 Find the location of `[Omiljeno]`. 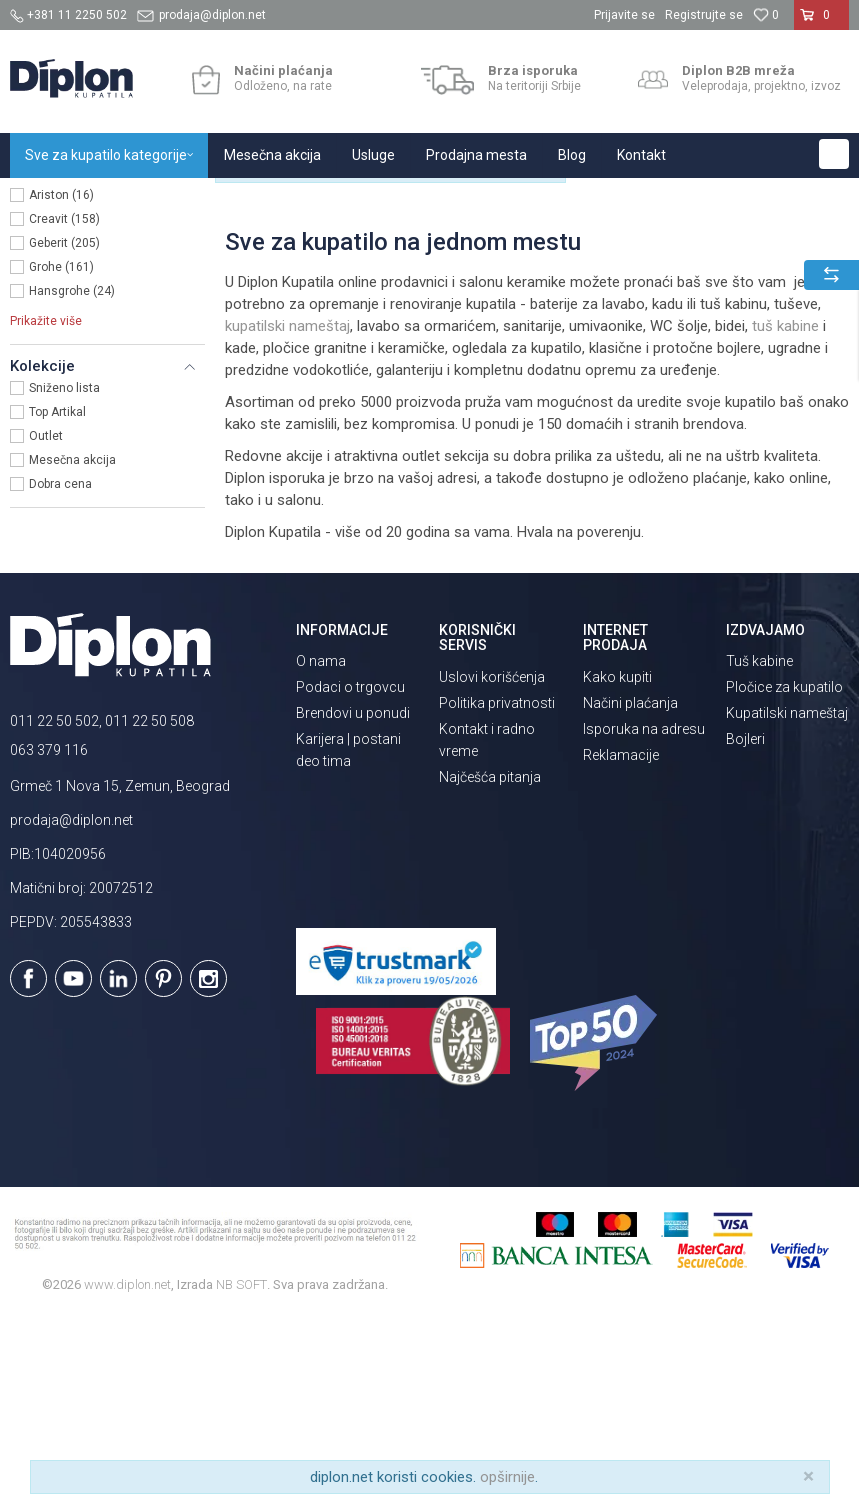

[Omiljeno] is located at coordinates (766, 15).